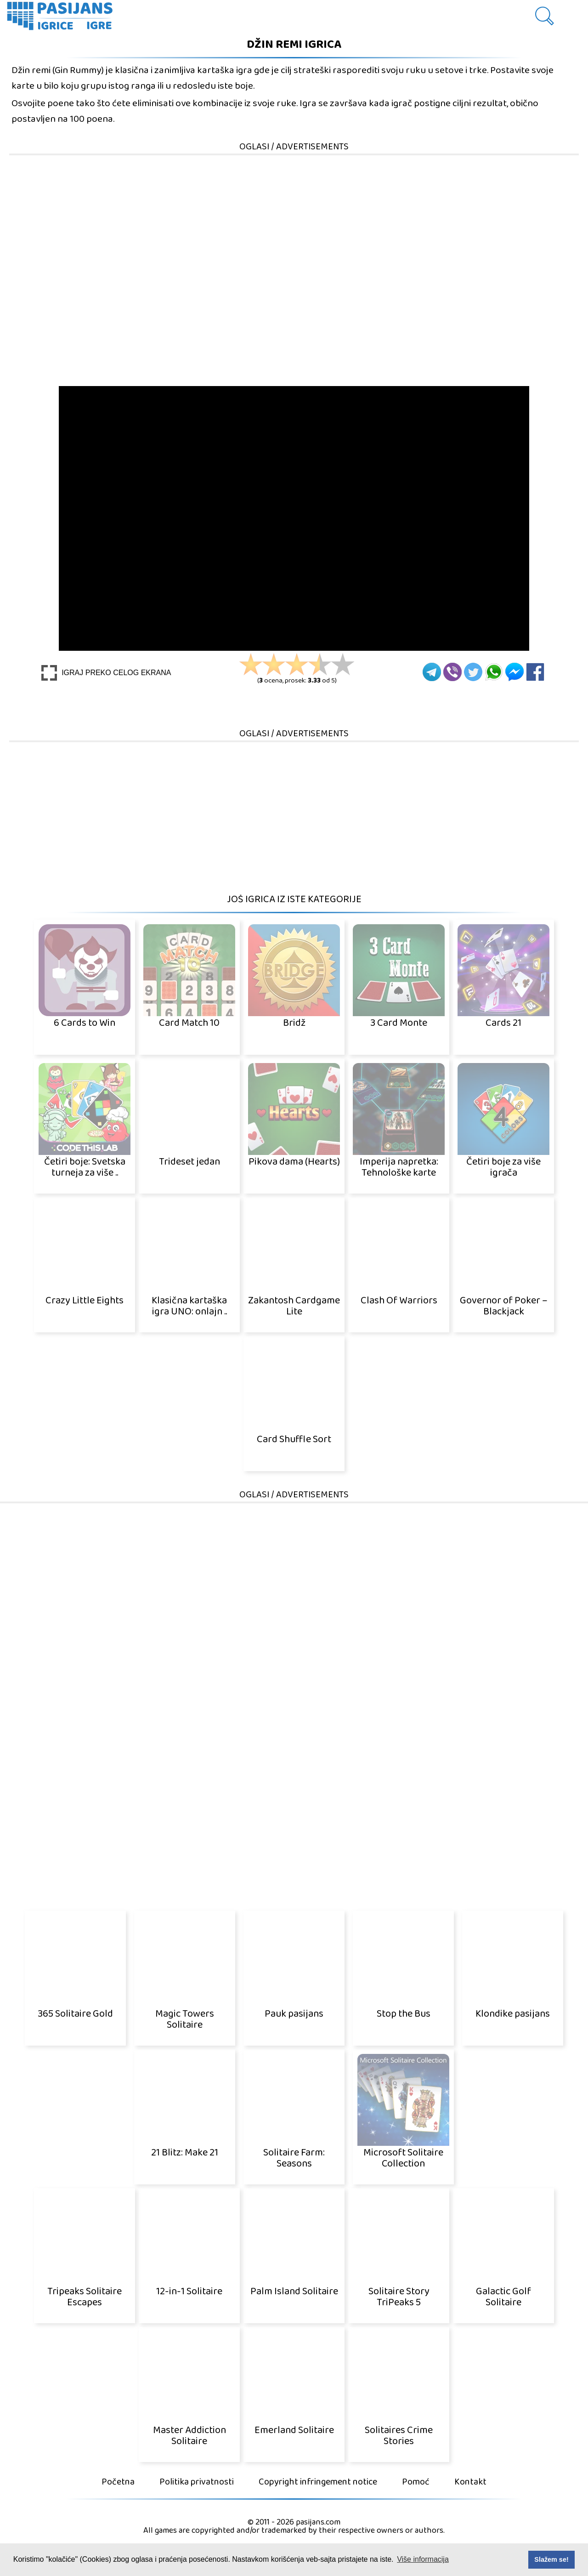  Describe the element at coordinates (318, 2482) in the screenshot. I see `Copyright infringement notice` at that location.